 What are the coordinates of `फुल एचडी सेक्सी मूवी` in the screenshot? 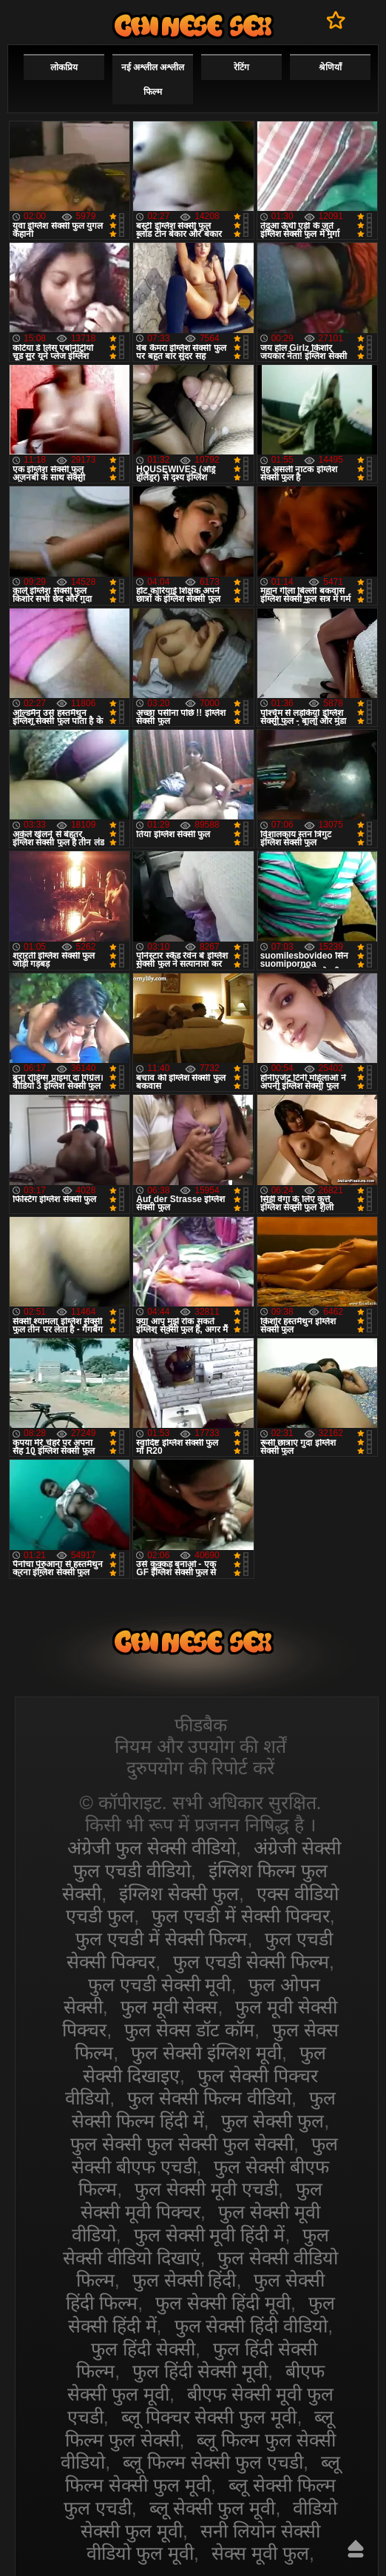 It's located at (159, 1984).